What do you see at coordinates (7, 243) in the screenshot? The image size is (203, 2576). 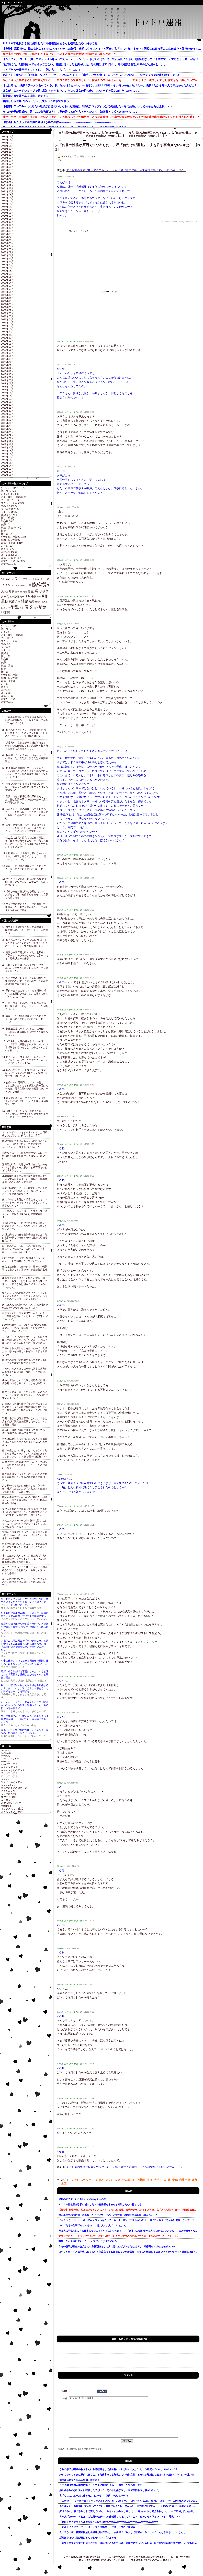 I see `2023年05月` at bounding box center [7, 243].